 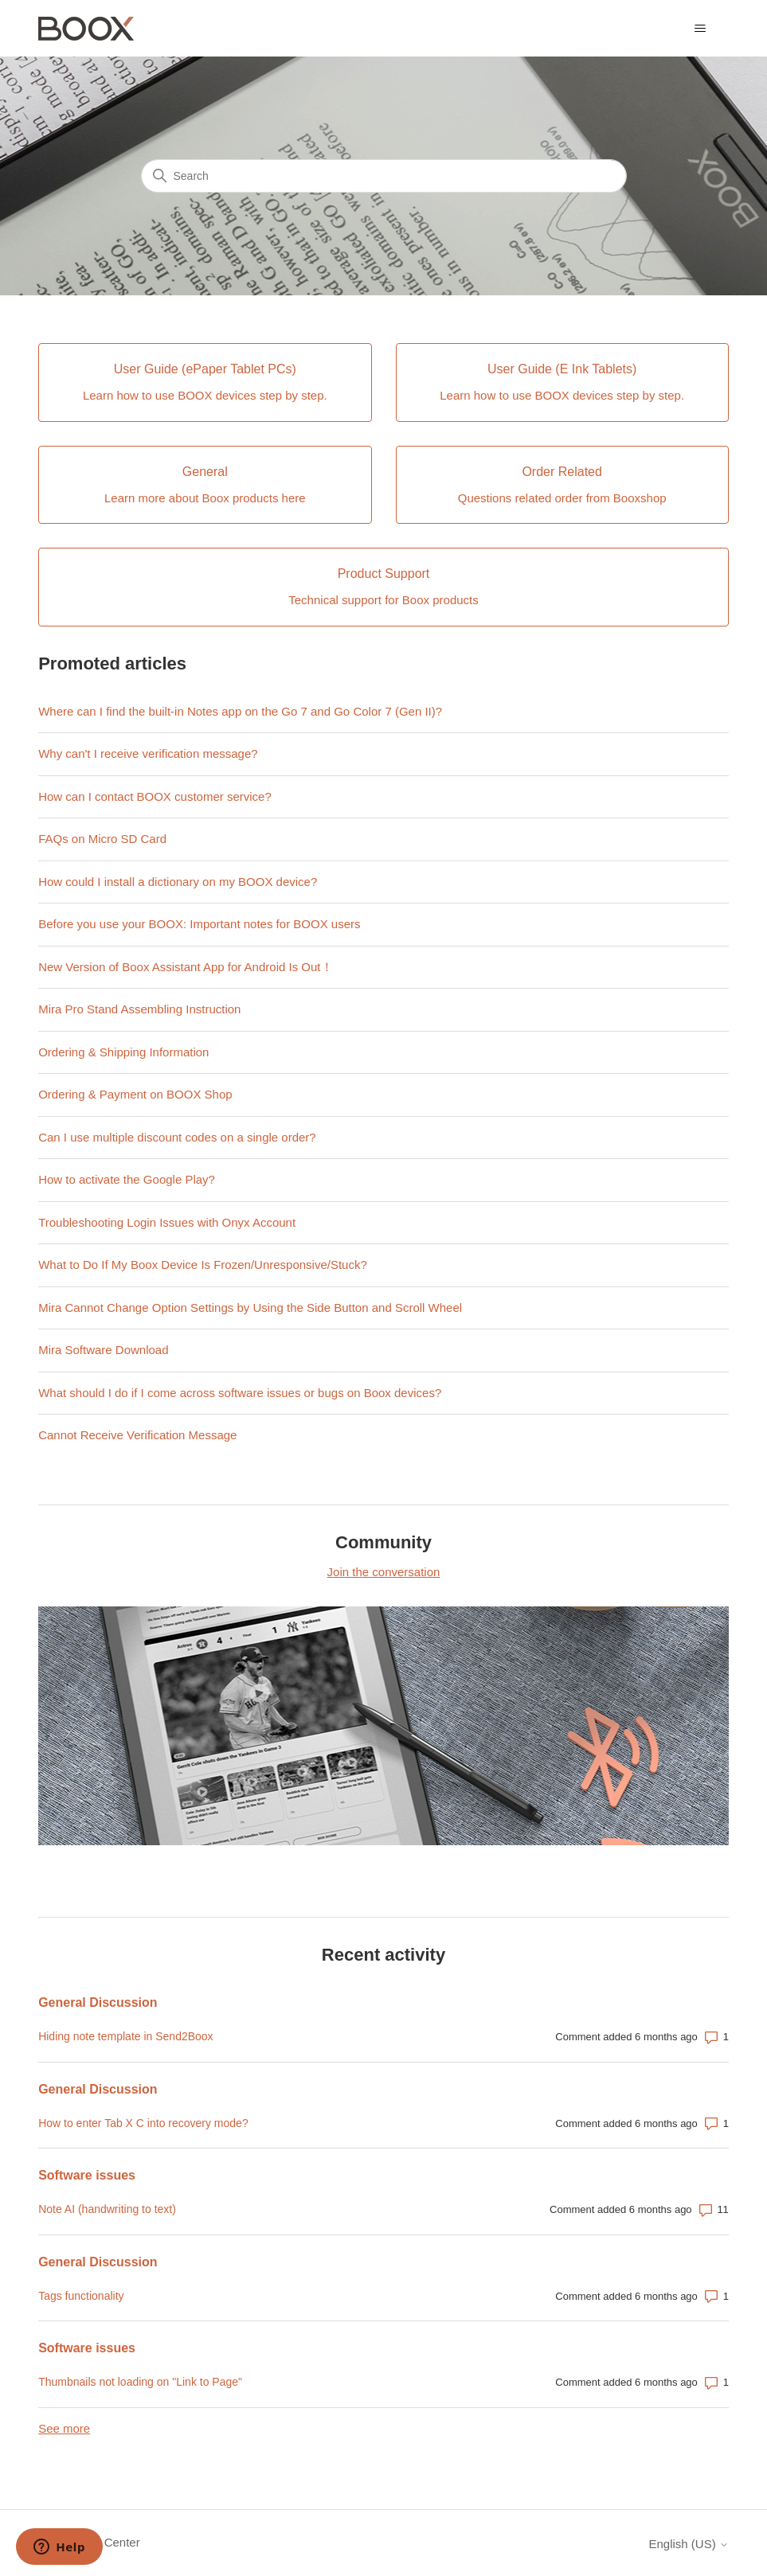 What do you see at coordinates (185, 967) in the screenshot?
I see `New Version of Boox Assistant App for Android Is Out！` at bounding box center [185, 967].